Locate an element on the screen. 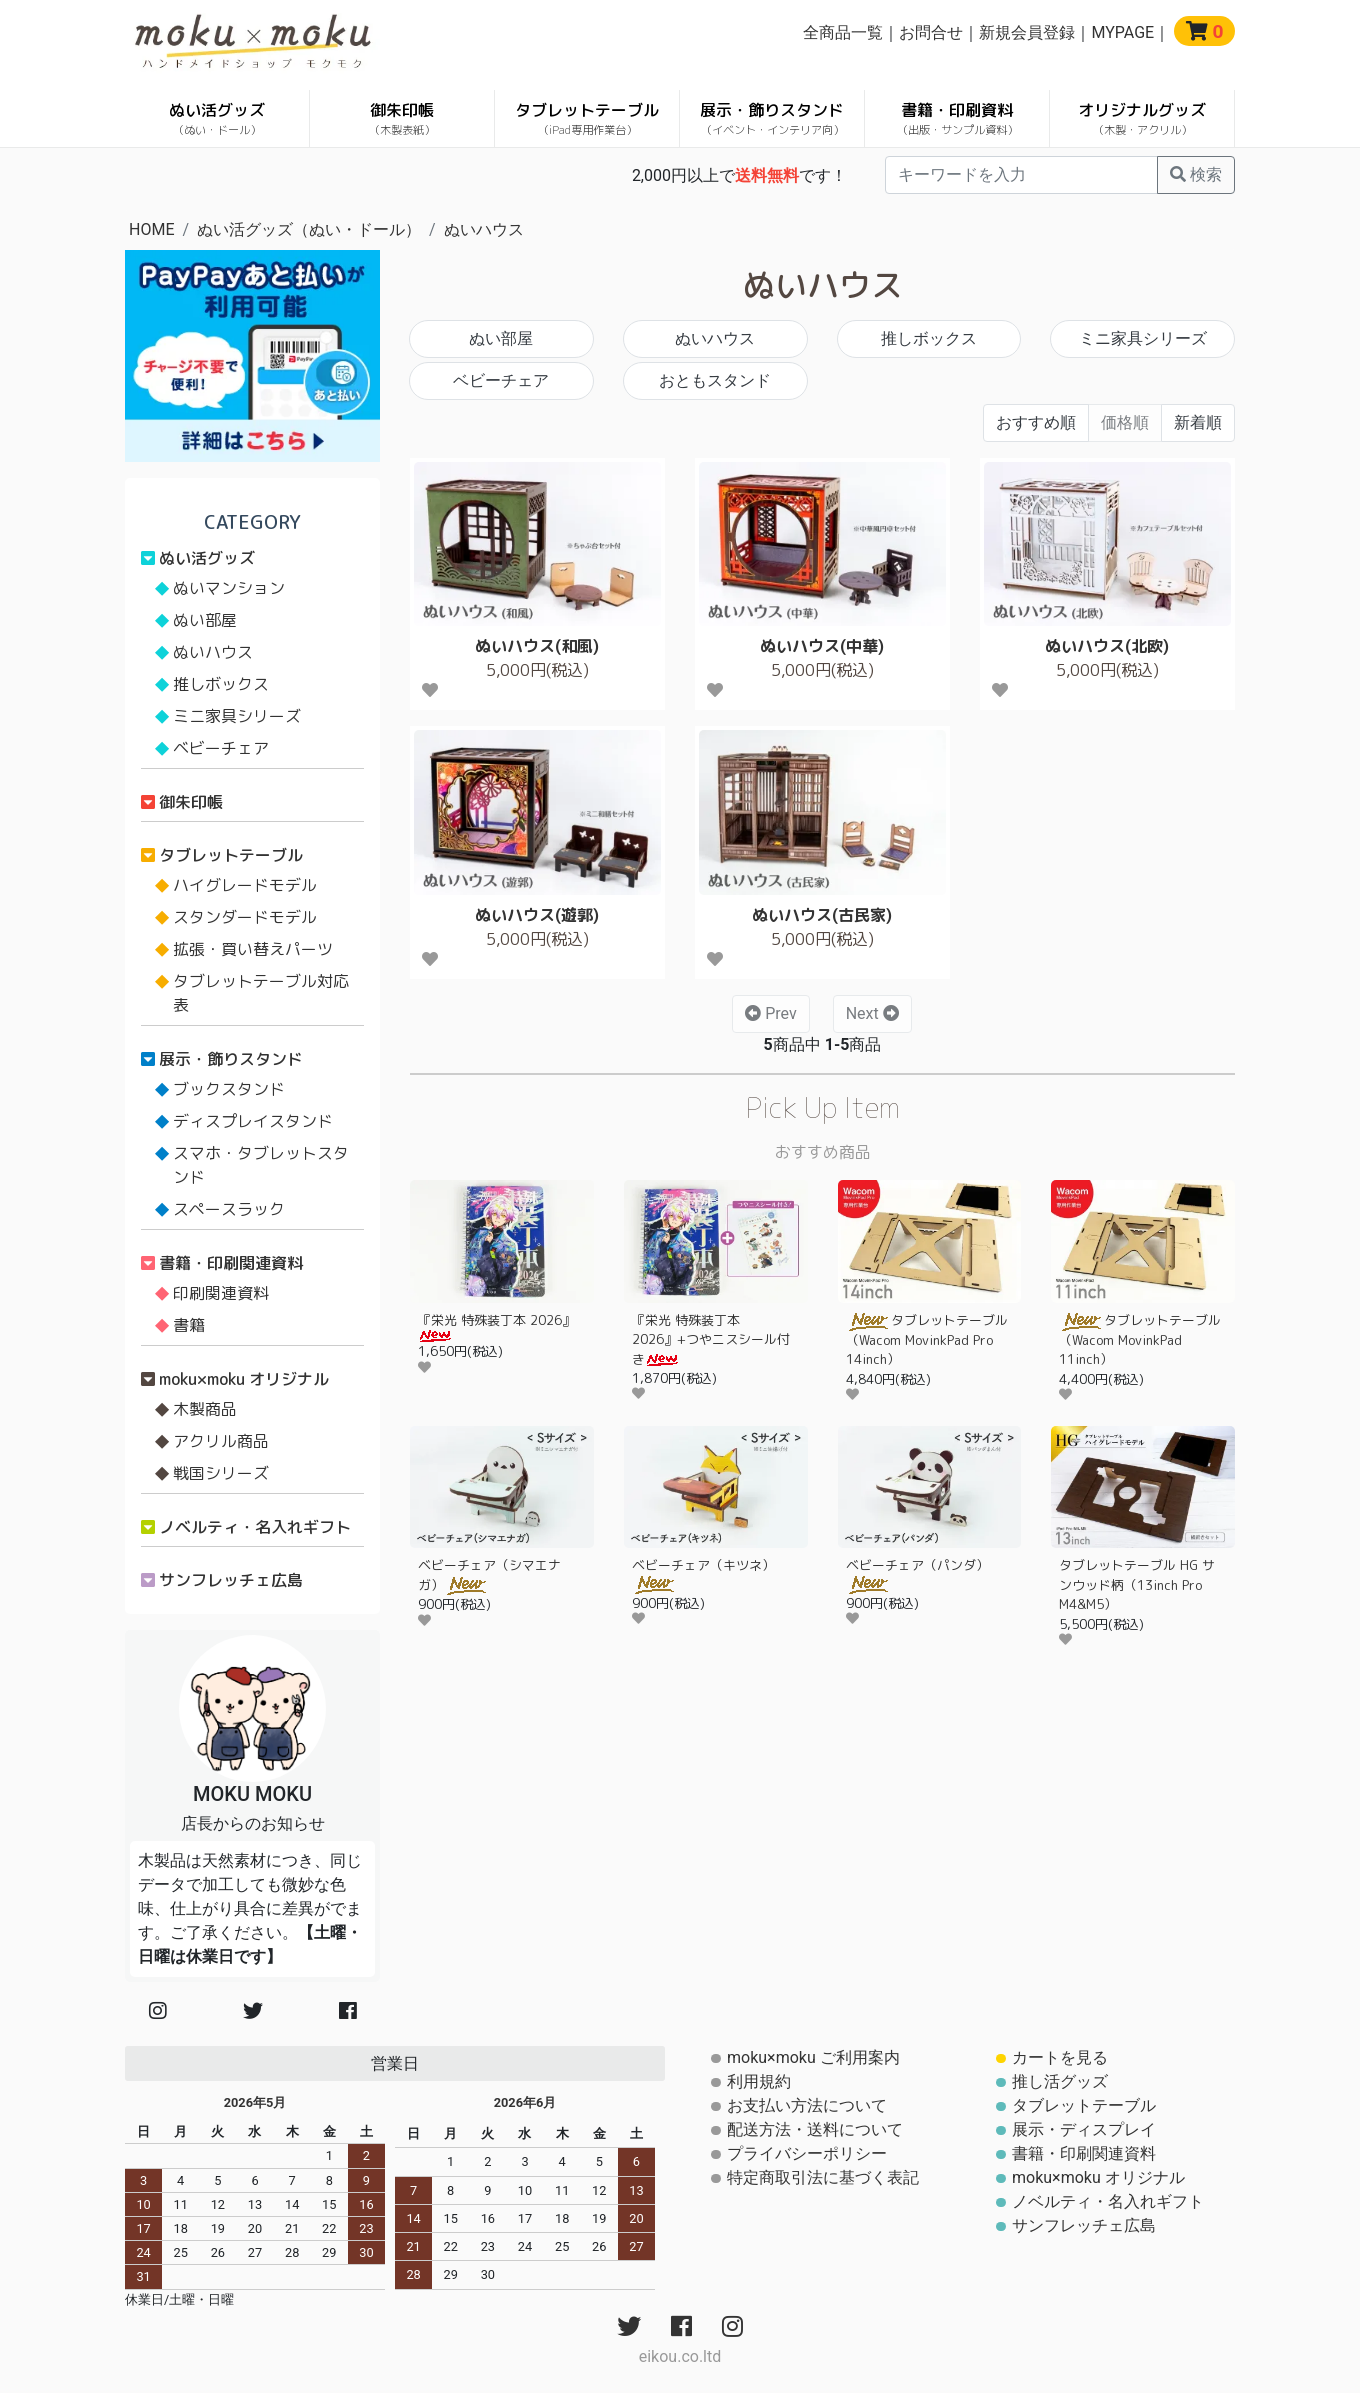  利用規約 is located at coordinates (759, 2081).